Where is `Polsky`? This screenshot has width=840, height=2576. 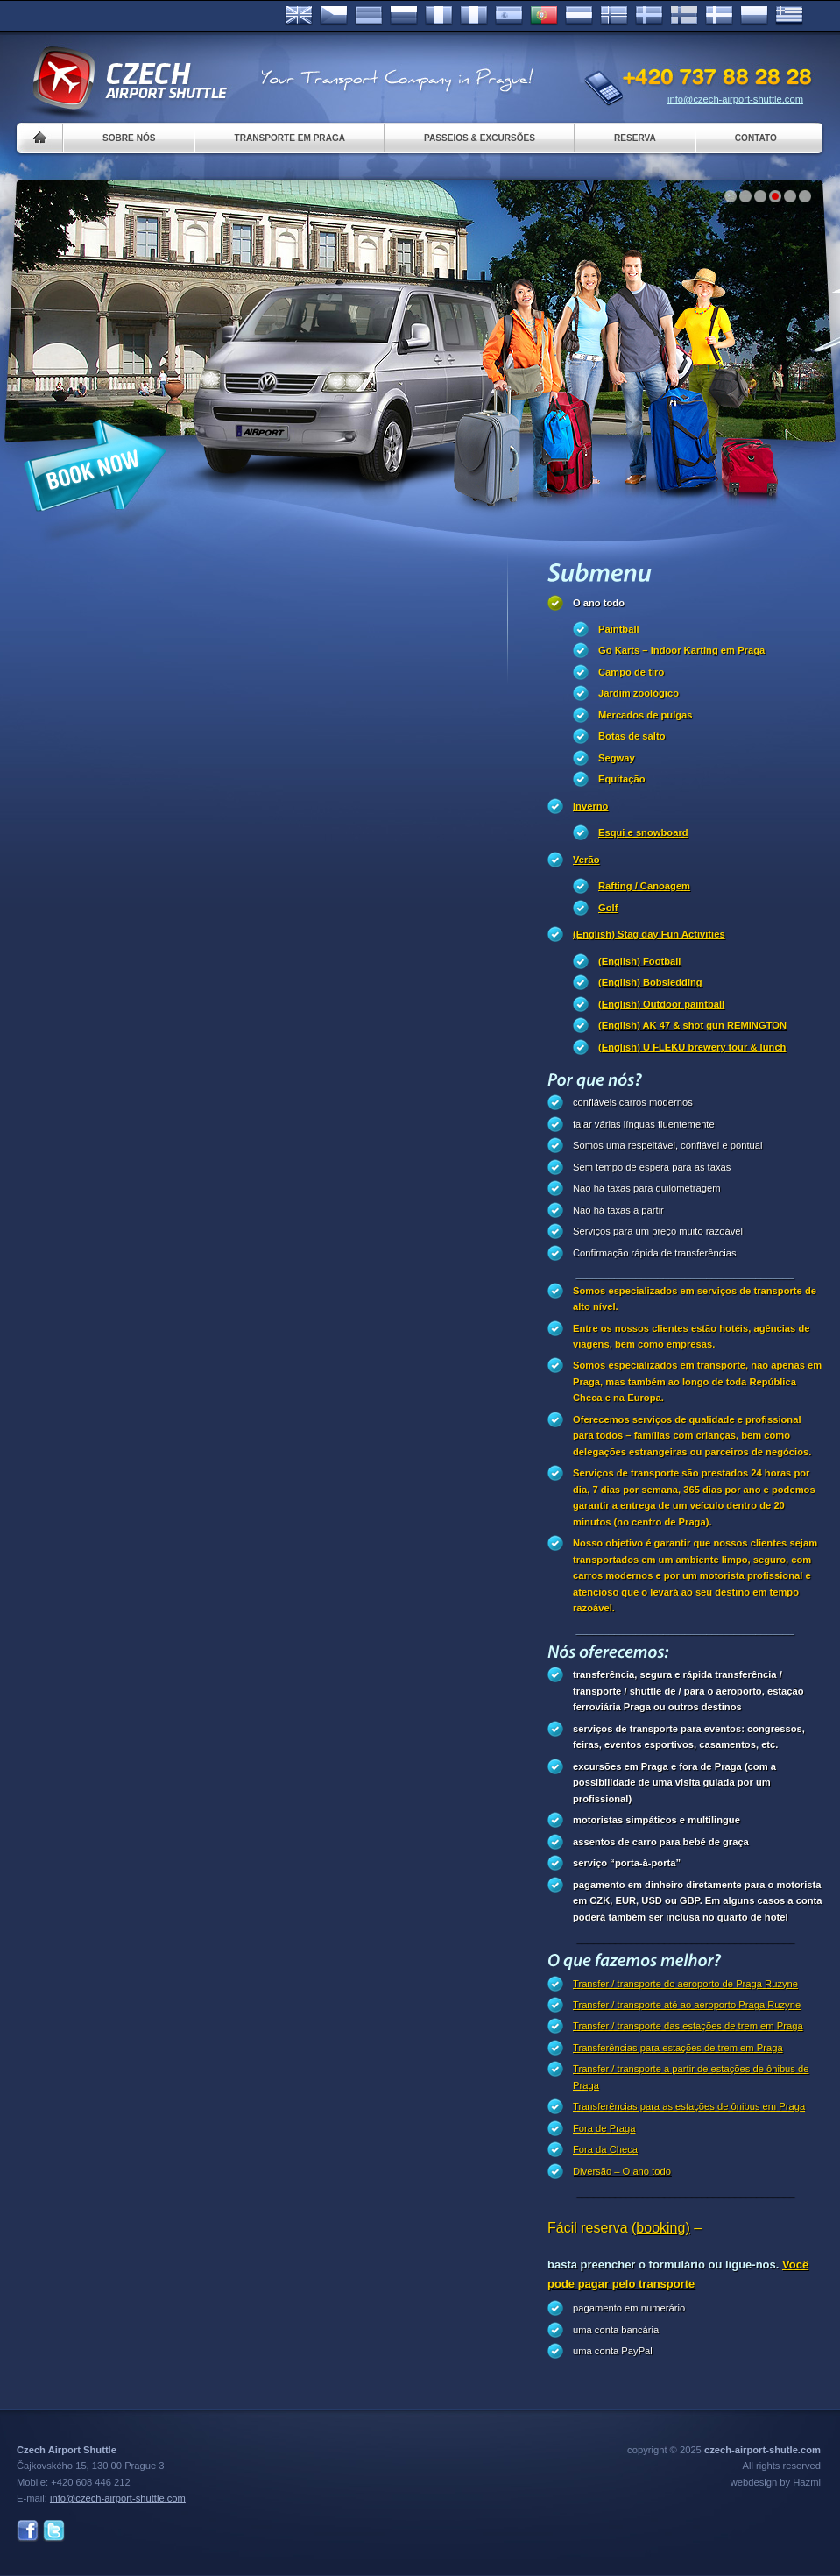 Polsky is located at coordinates (754, 15).